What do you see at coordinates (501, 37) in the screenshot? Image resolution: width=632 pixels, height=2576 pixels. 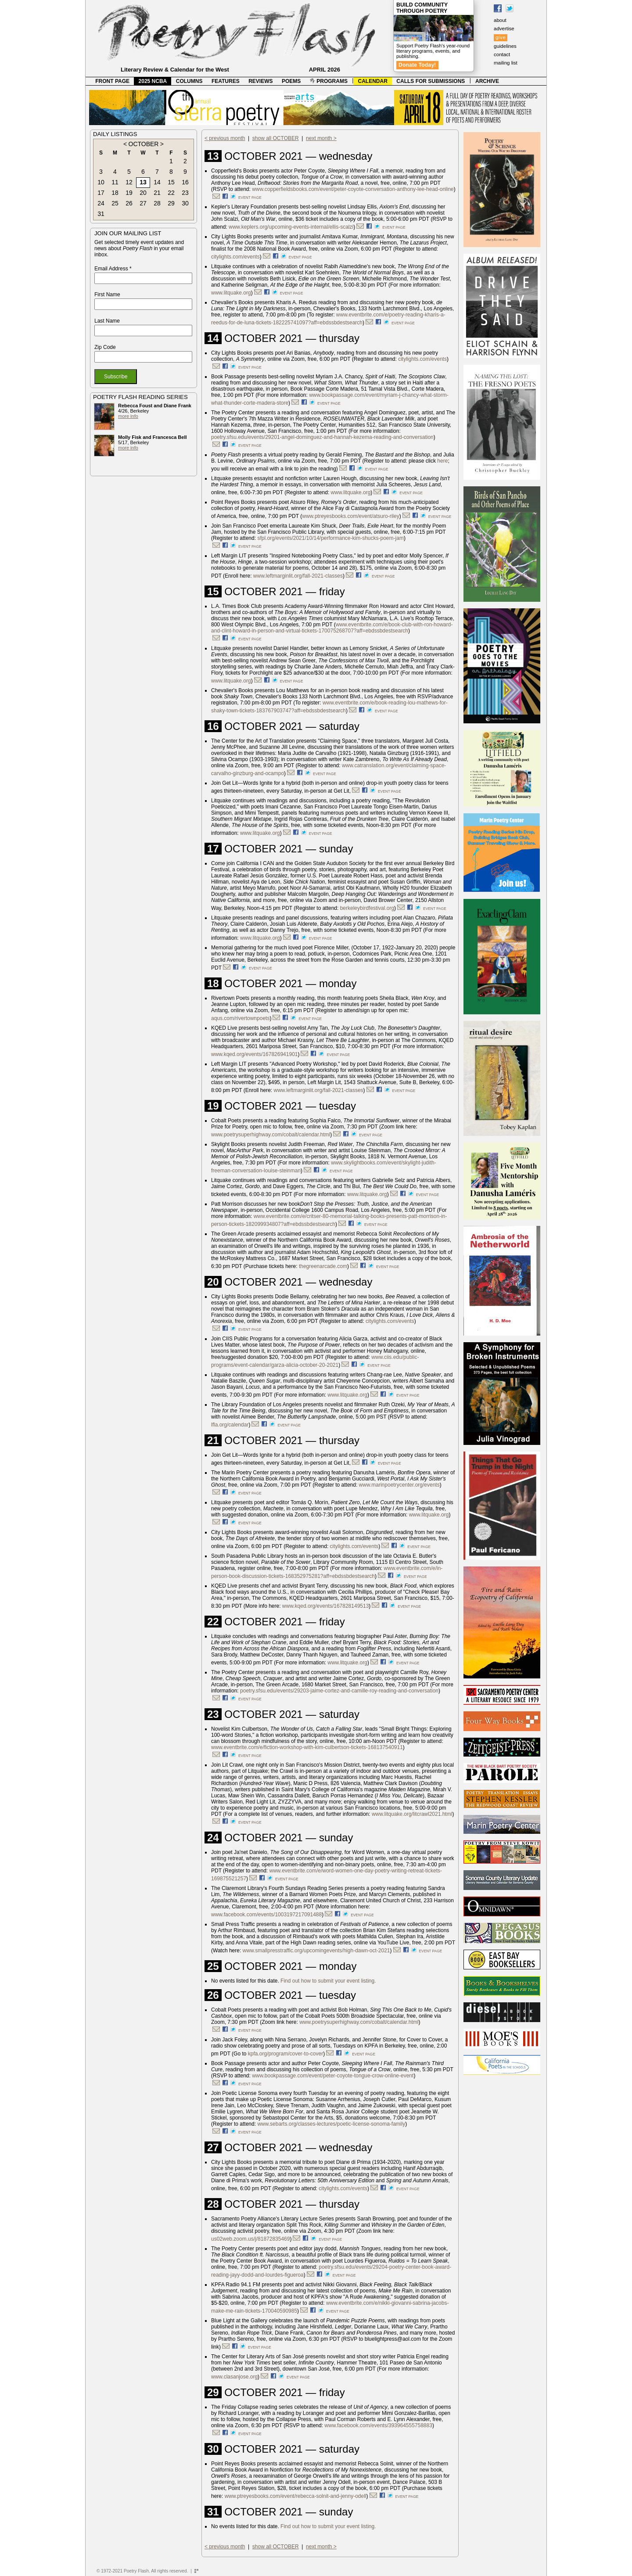 I see `give` at bounding box center [501, 37].